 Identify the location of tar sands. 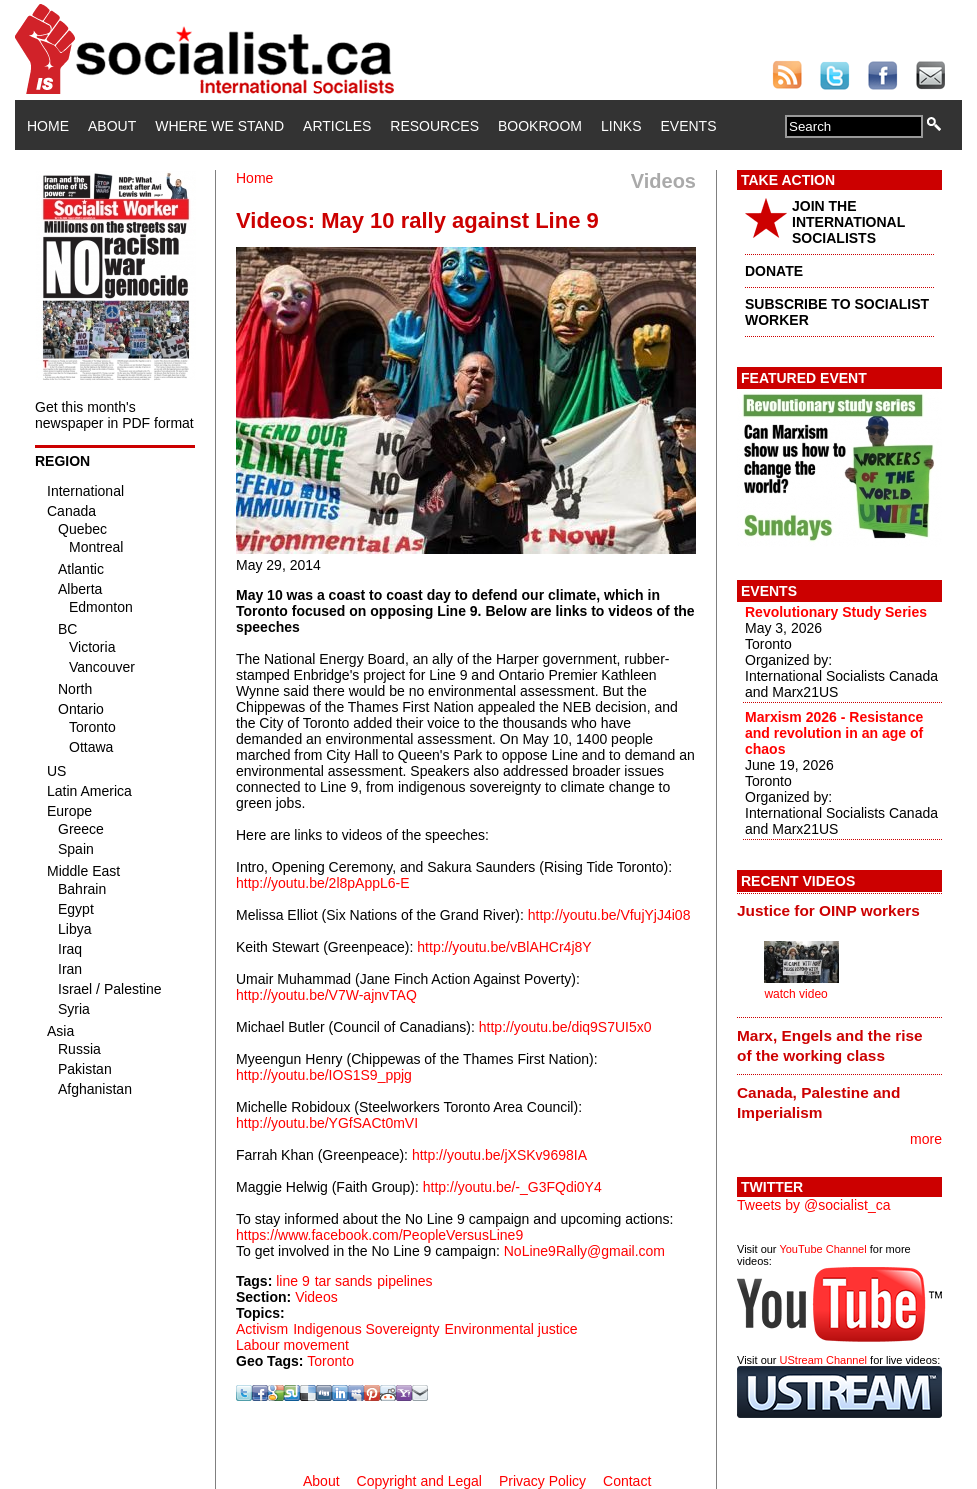
(344, 1281).